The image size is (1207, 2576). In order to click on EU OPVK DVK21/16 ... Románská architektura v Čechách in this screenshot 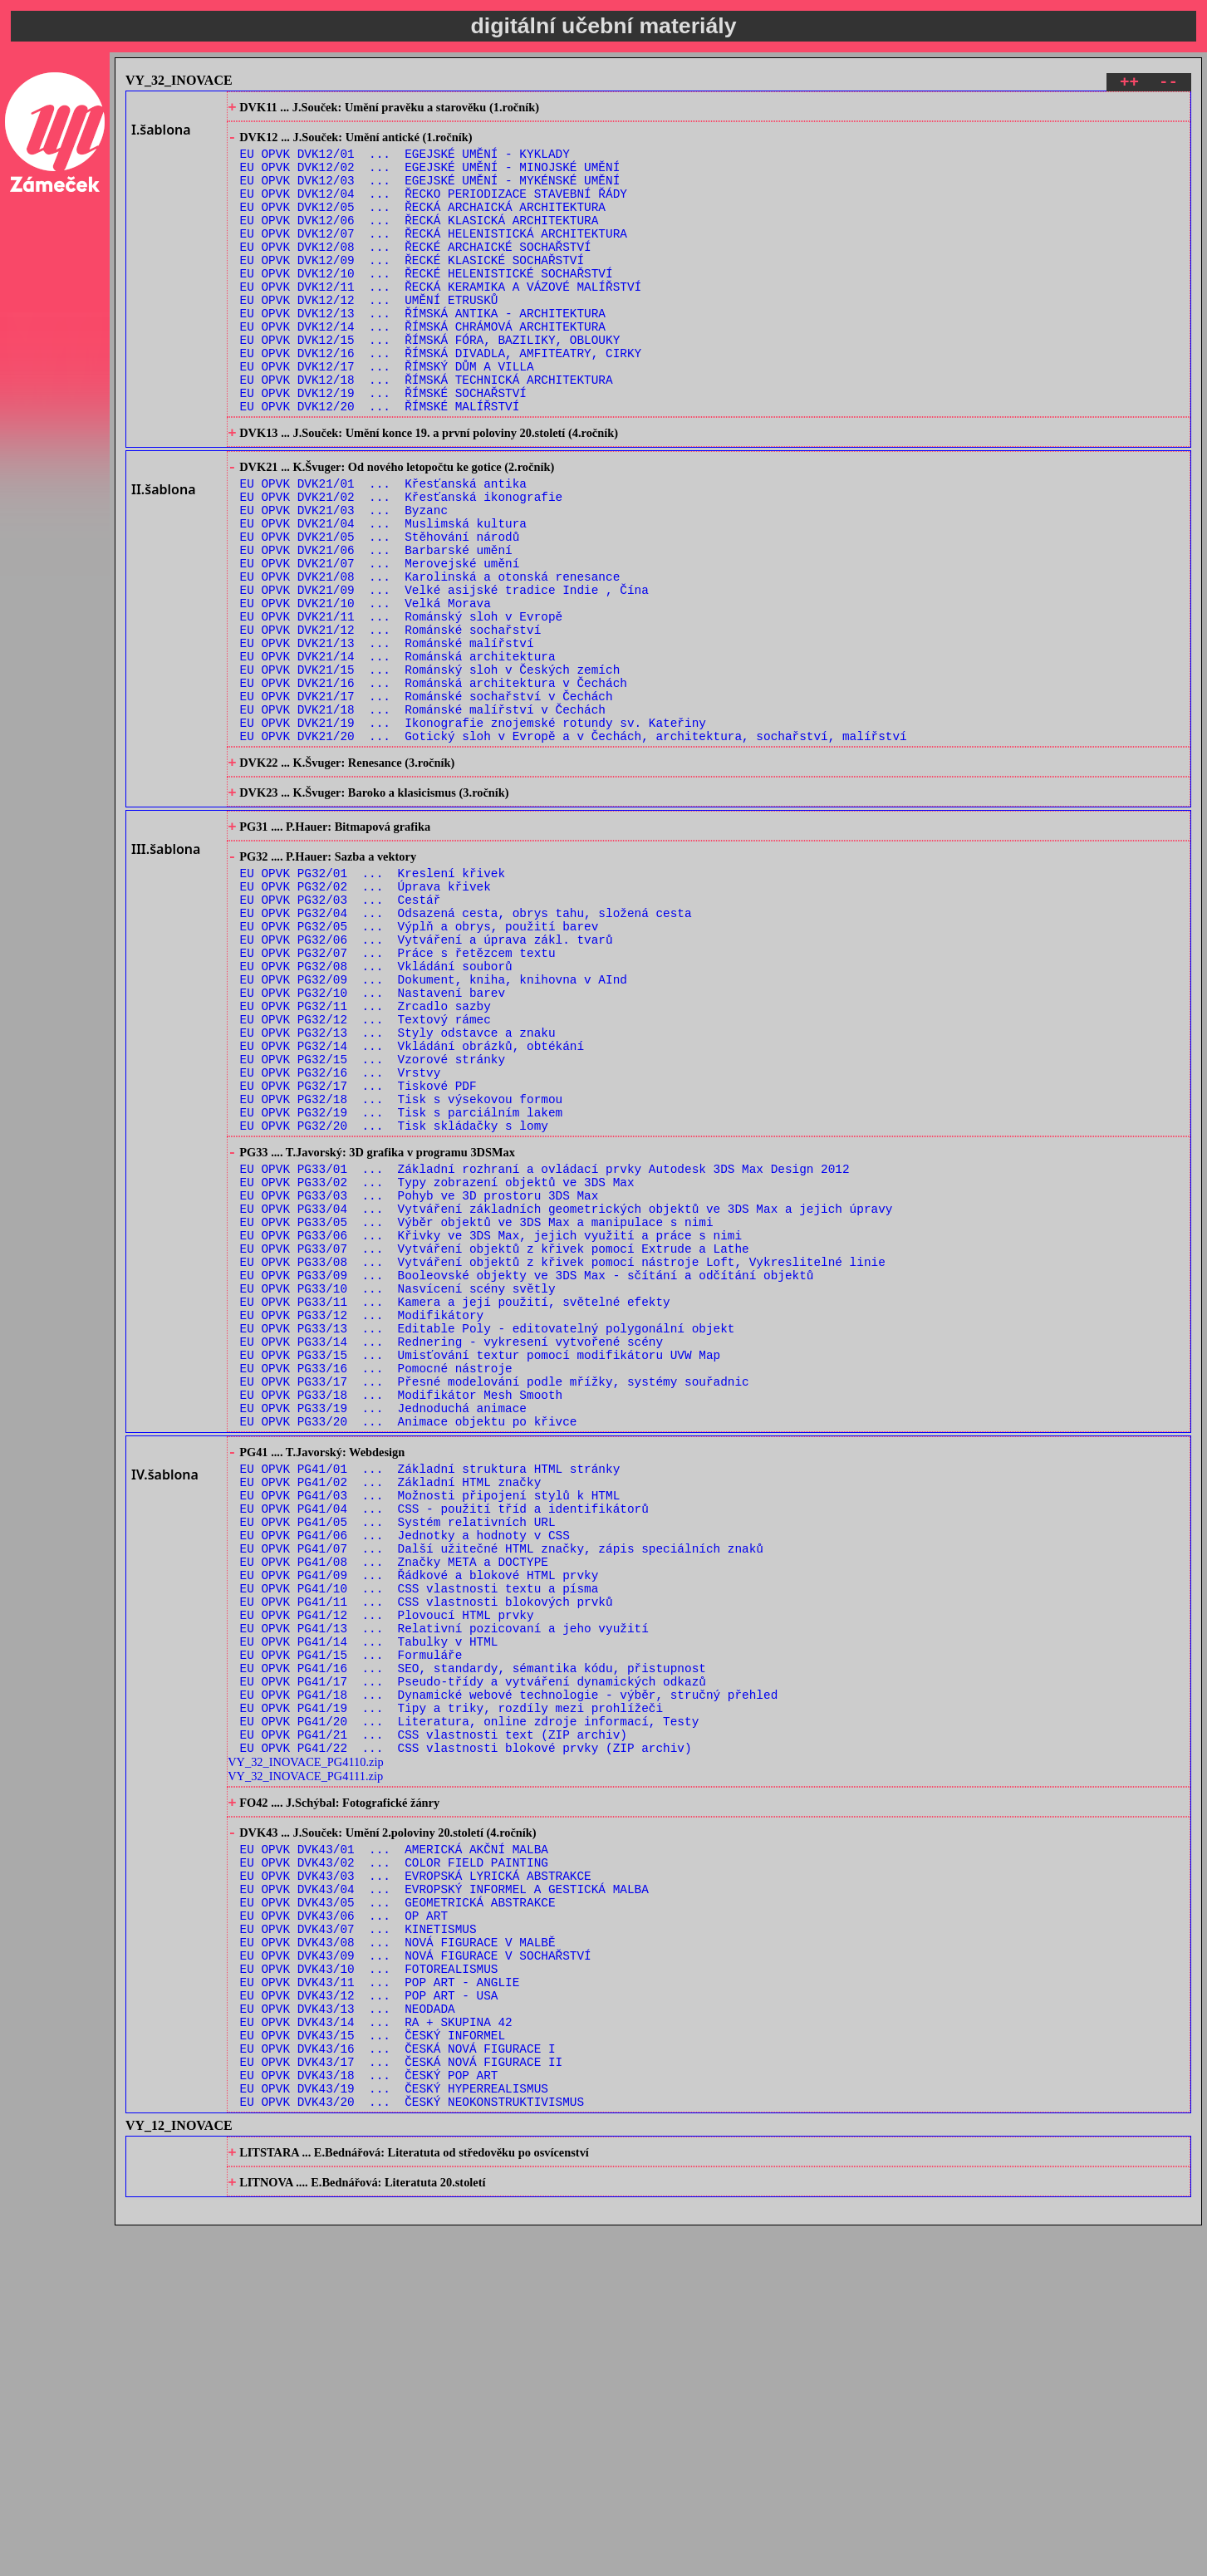, I will do `click(433, 785)`.